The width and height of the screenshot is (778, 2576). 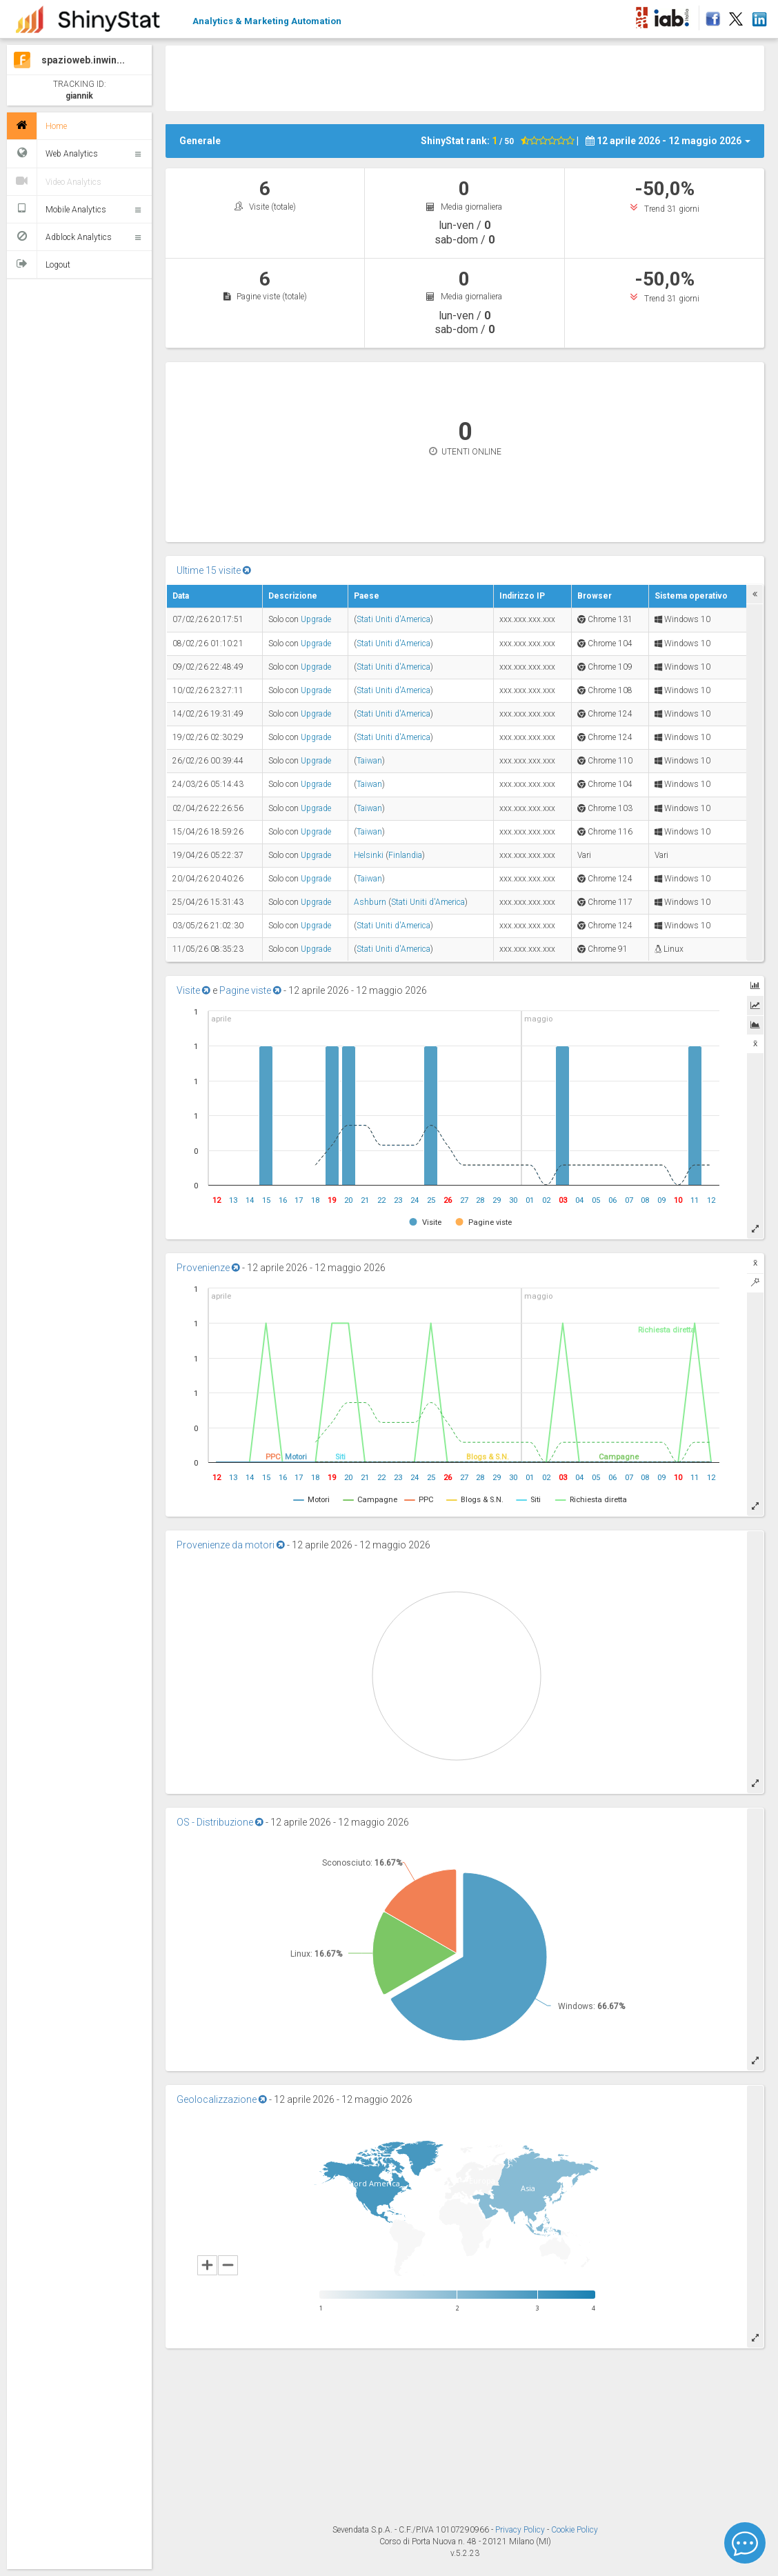 What do you see at coordinates (521, 2530) in the screenshot?
I see `Privacy Policy` at bounding box center [521, 2530].